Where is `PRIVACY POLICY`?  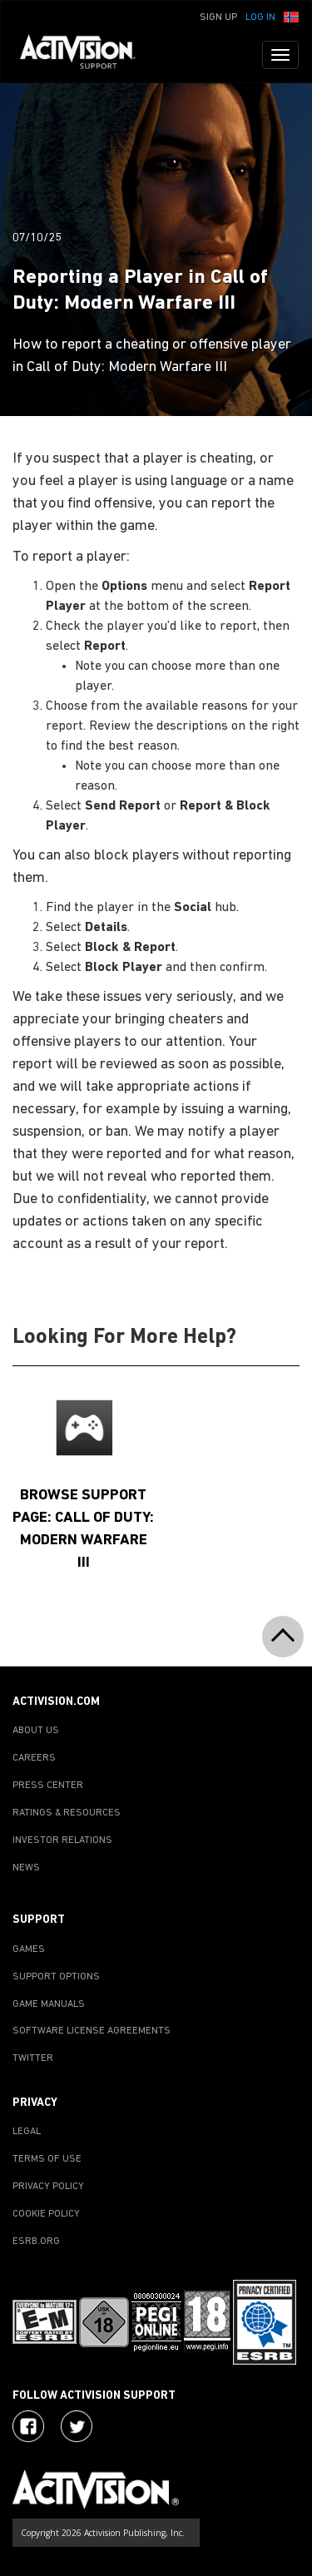
PRIVACY POLICY is located at coordinates (48, 2187).